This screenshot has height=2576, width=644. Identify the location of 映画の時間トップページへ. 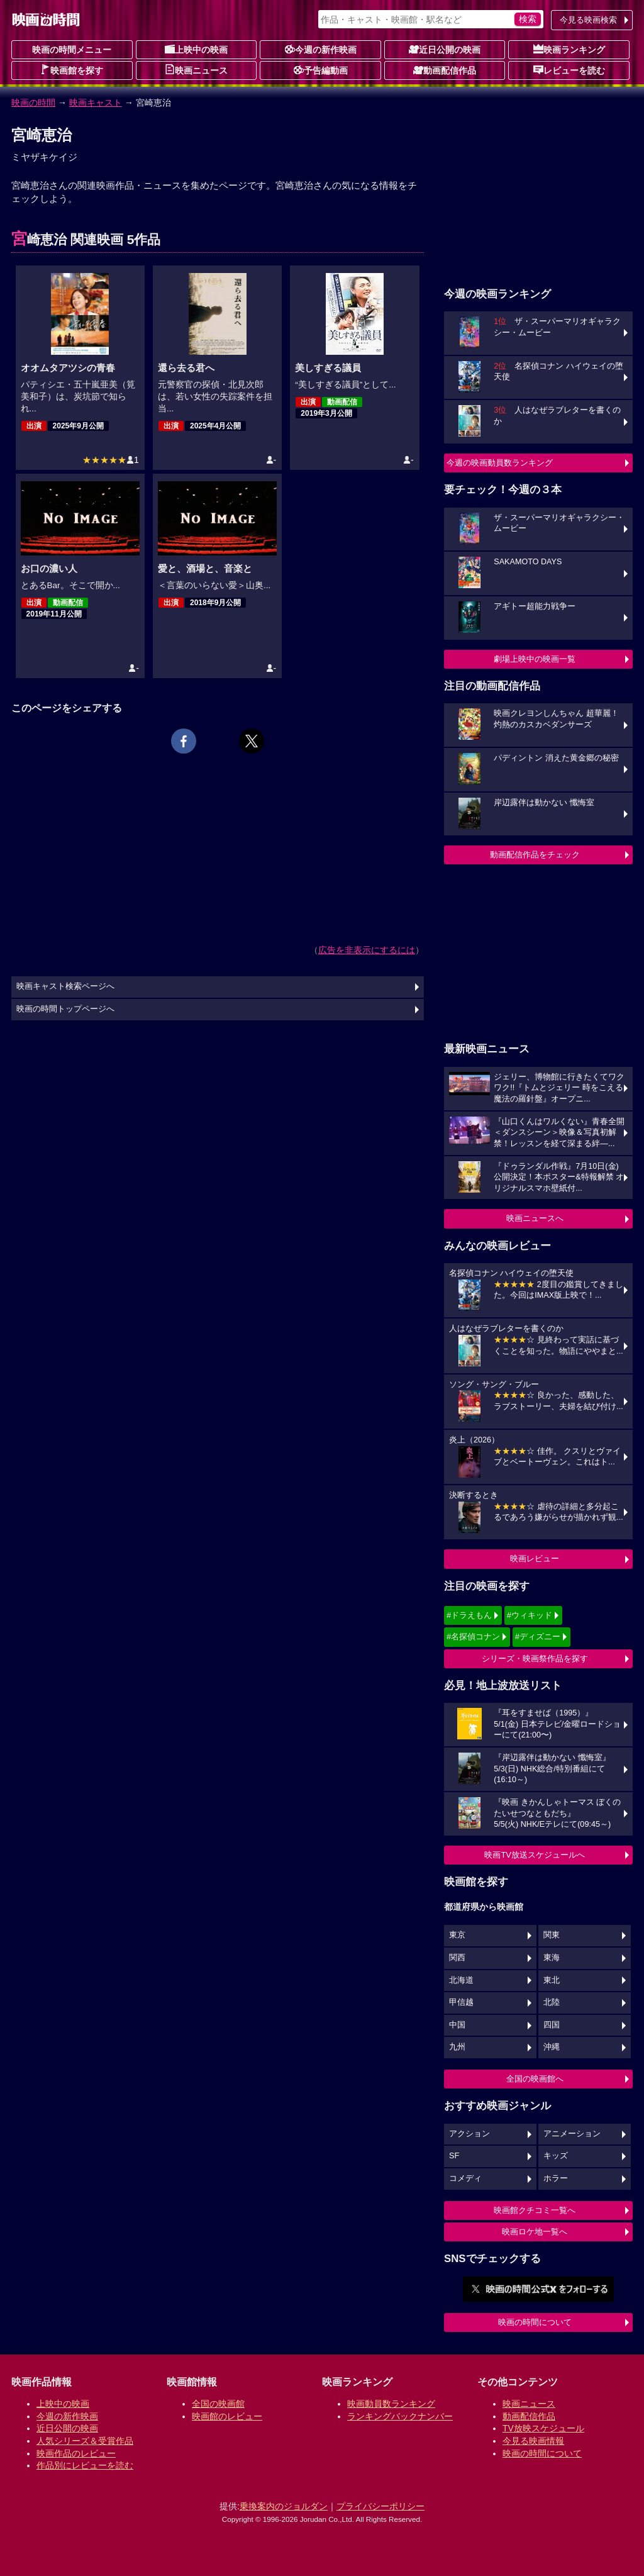
(65, 1009).